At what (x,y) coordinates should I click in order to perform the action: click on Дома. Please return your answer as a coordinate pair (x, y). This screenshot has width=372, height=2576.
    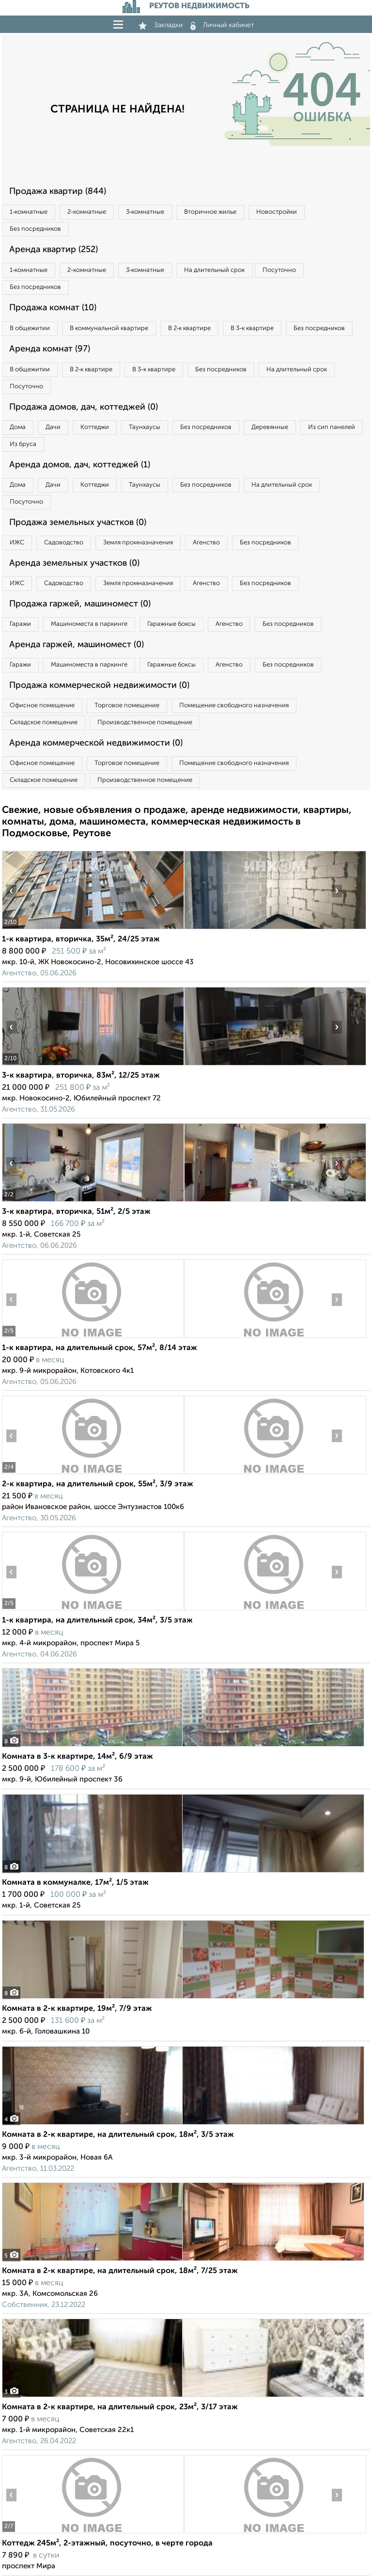
    Looking at the image, I should click on (18, 427).